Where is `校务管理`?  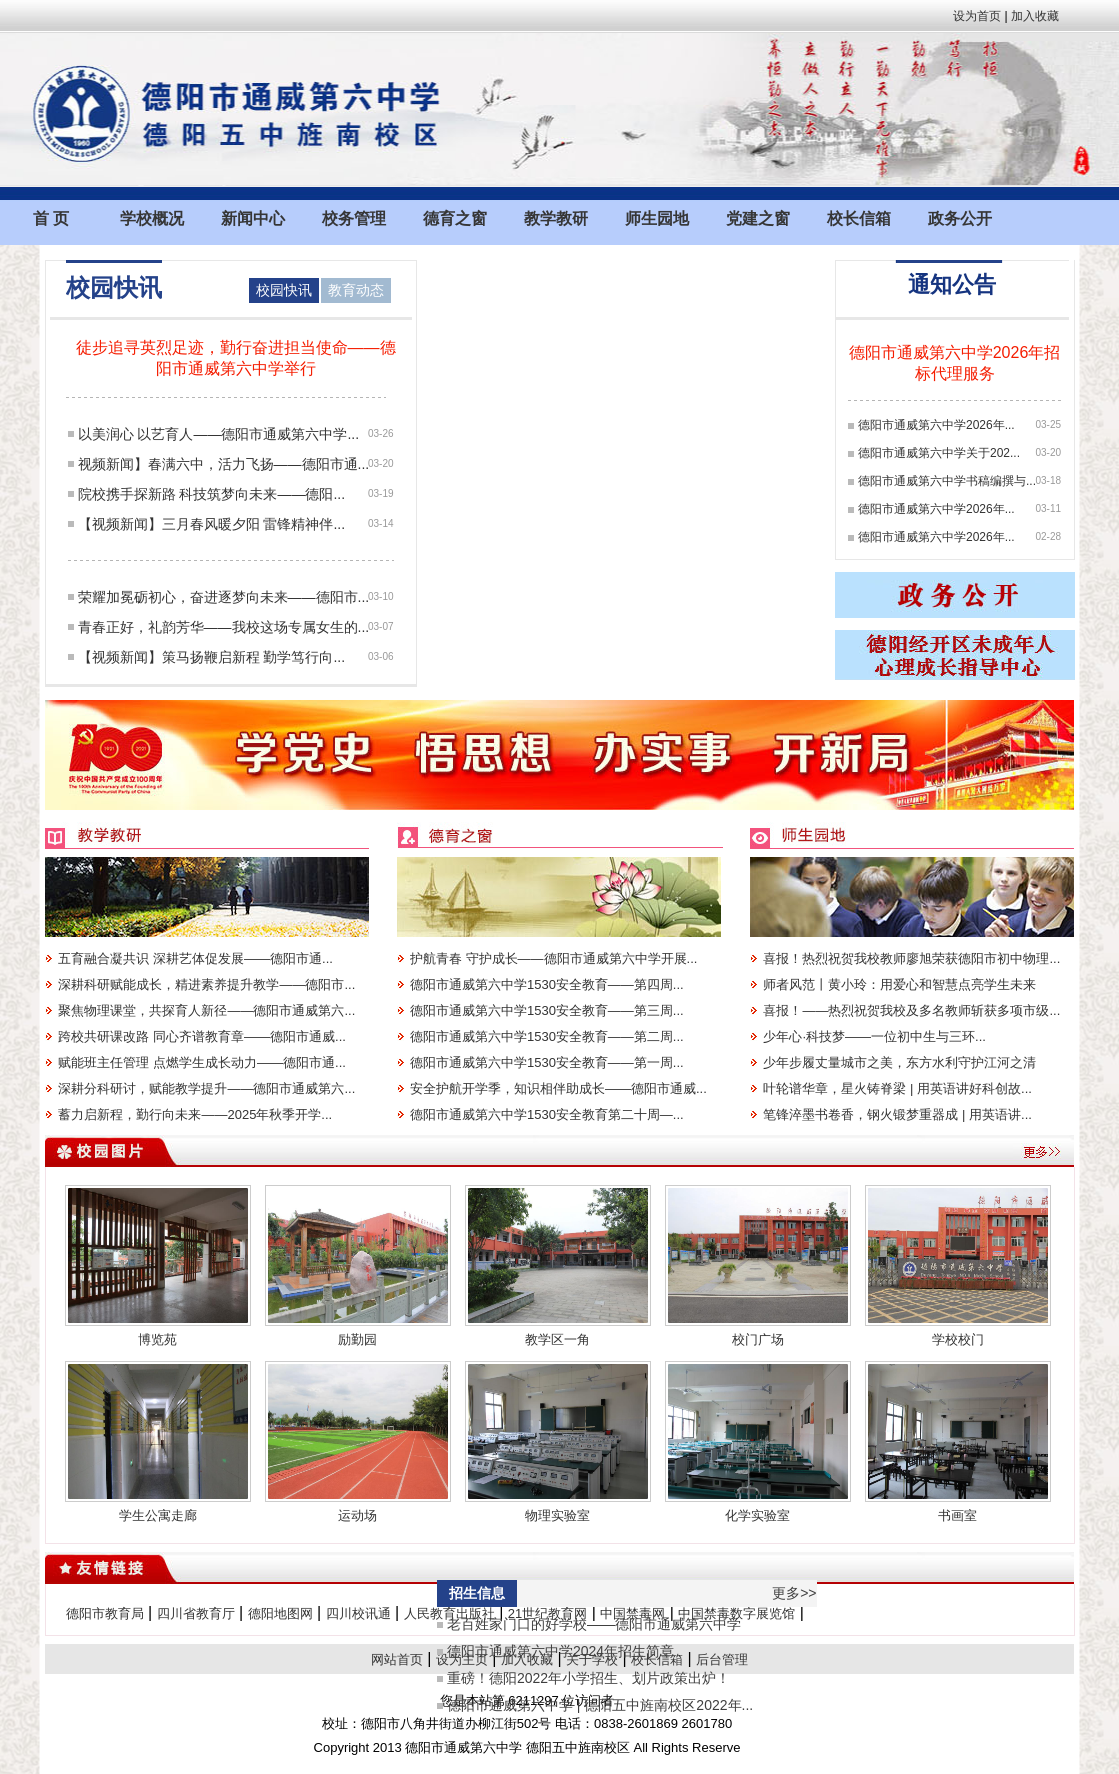 校务管理 is located at coordinates (354, 218).